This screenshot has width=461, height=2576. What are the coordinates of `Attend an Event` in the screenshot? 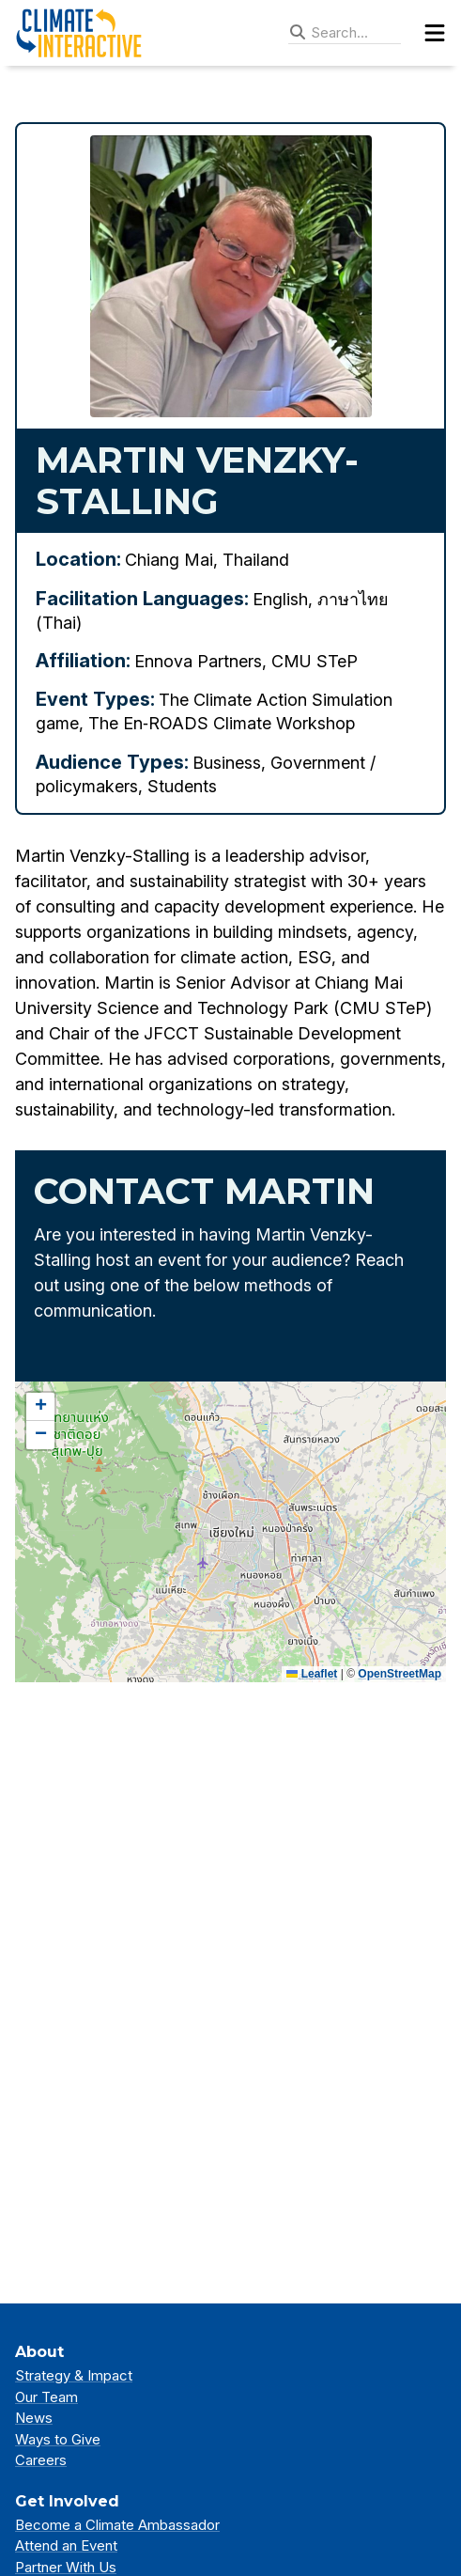 It's located at (66, 2545).